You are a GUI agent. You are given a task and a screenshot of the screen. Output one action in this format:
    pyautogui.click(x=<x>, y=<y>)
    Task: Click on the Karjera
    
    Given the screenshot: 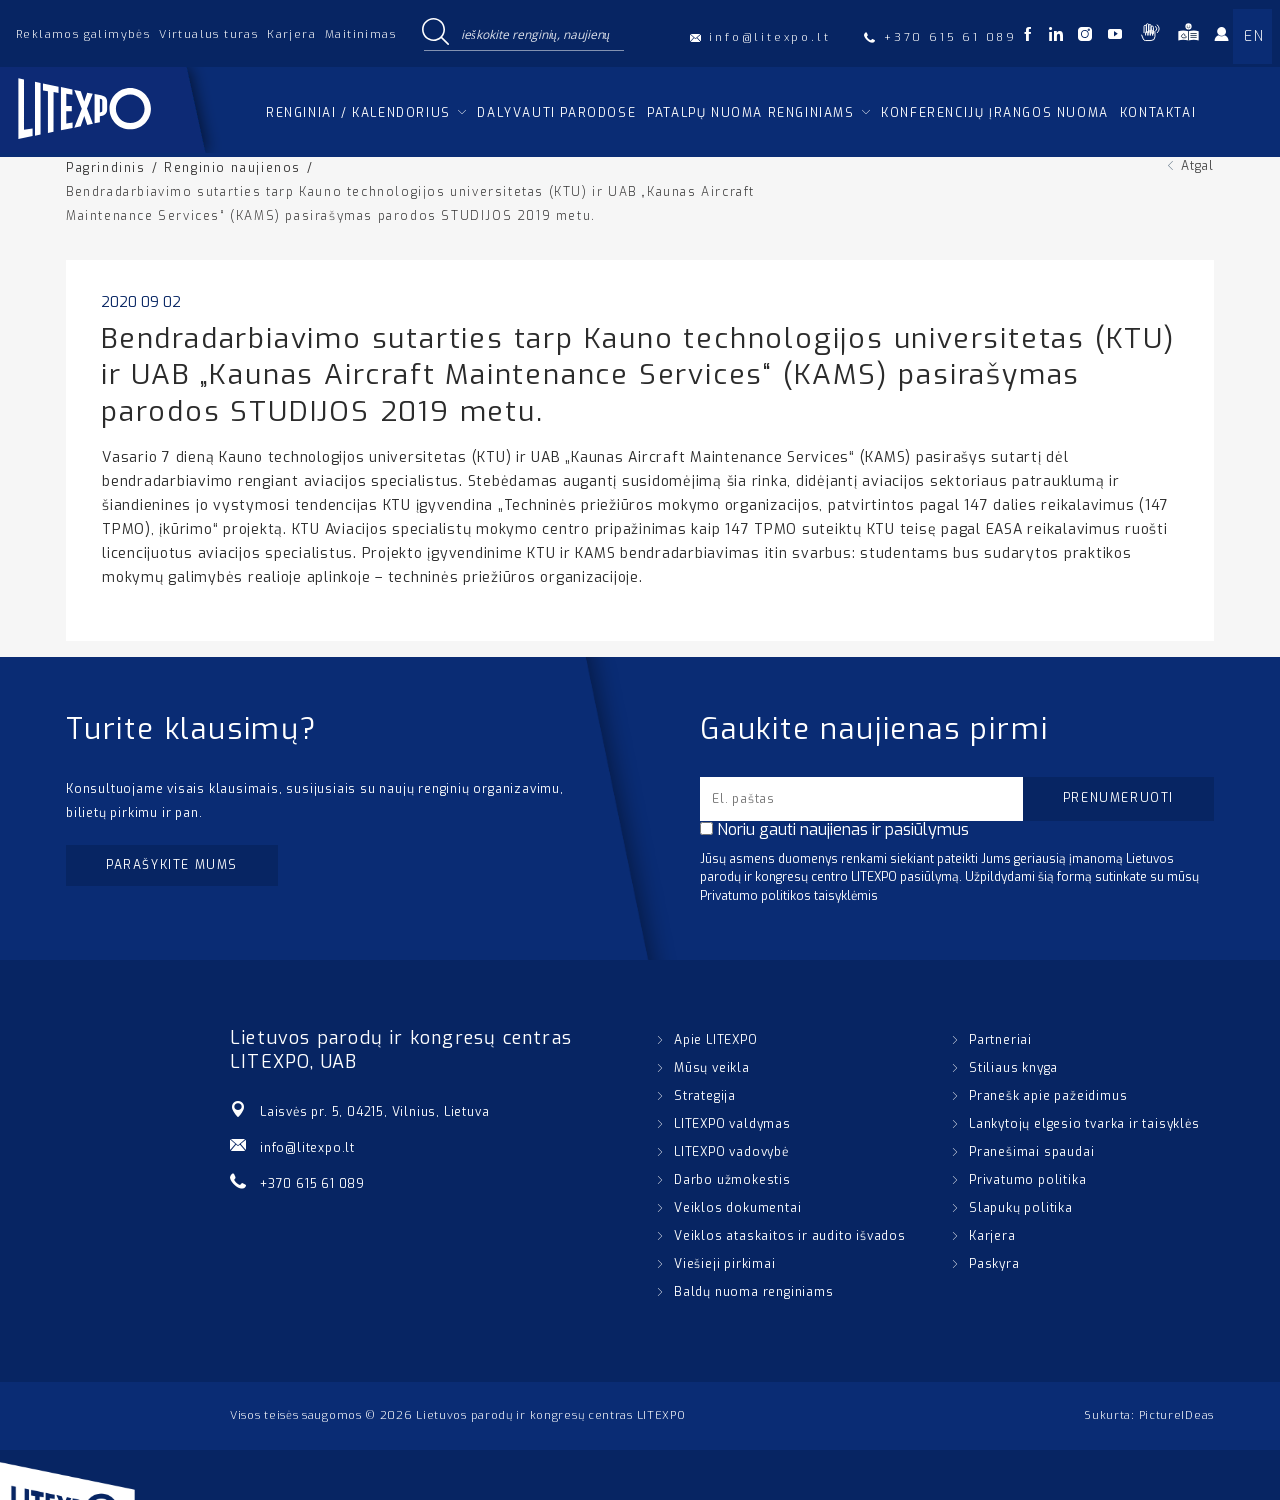 What is the action you would take?
    pyautogui.click(x=291, y=34)
    